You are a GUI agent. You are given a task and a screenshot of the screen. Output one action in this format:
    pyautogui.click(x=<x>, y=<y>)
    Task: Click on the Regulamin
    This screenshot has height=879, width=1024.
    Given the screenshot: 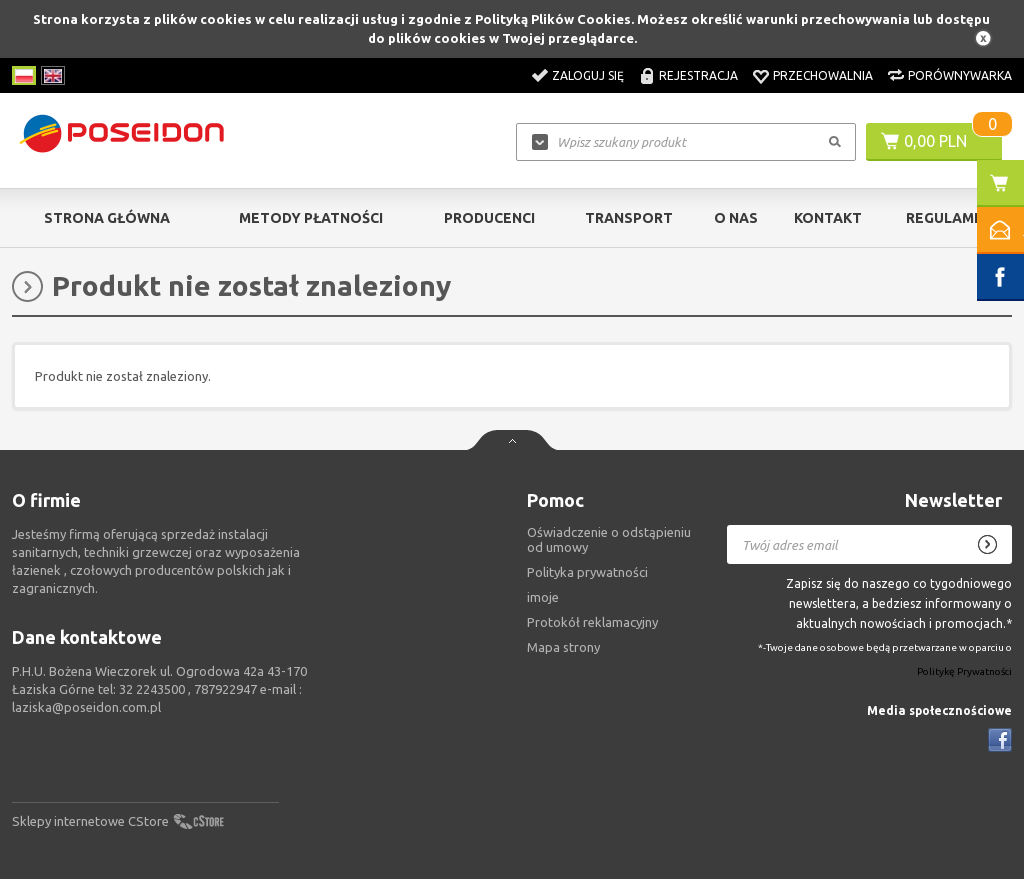 What is the action you would take?
    pyautogui.click(x=947, y=218)
    